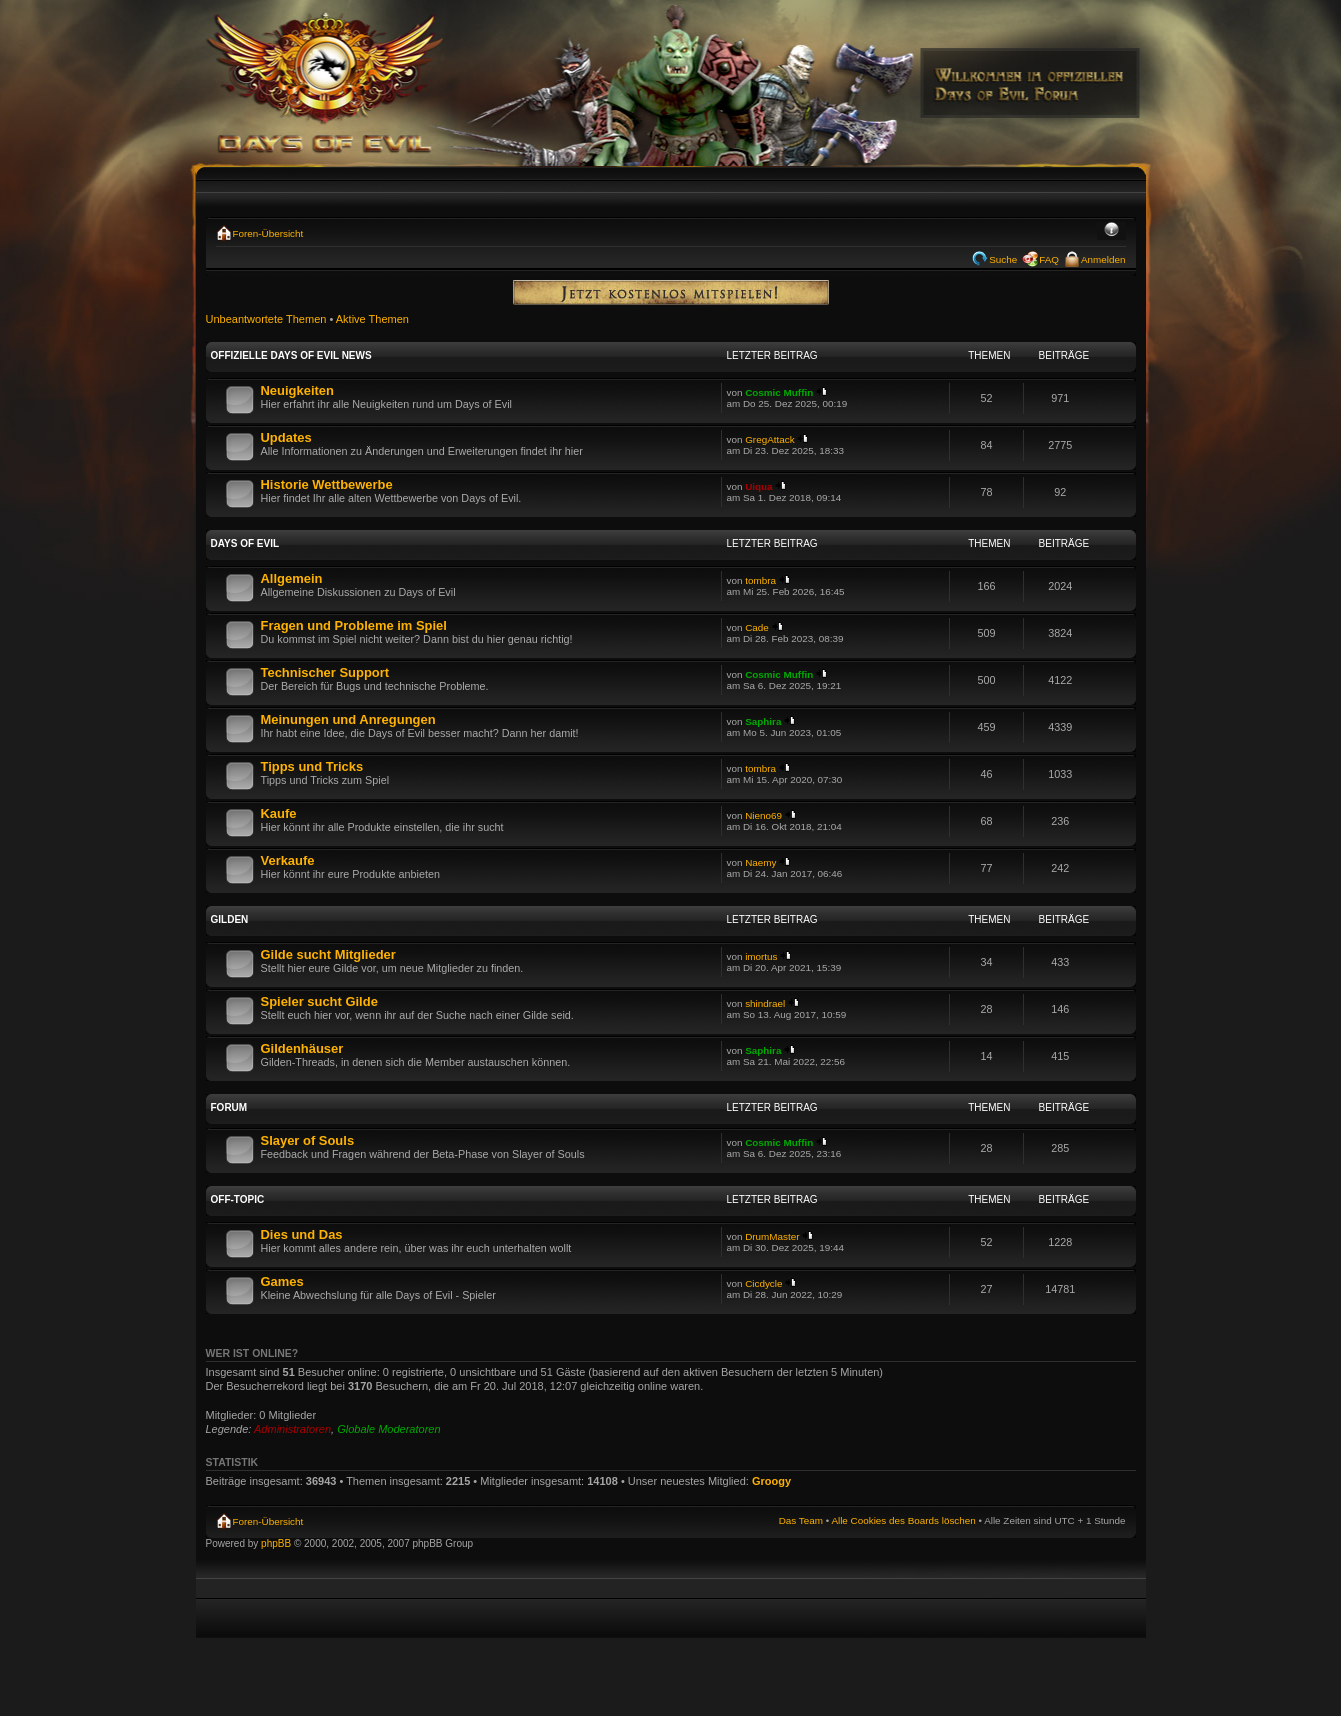  What do you see at coordinates (245, 543) in the screenshot?
I see `Days of Evil` at bounding box center [245, 543].